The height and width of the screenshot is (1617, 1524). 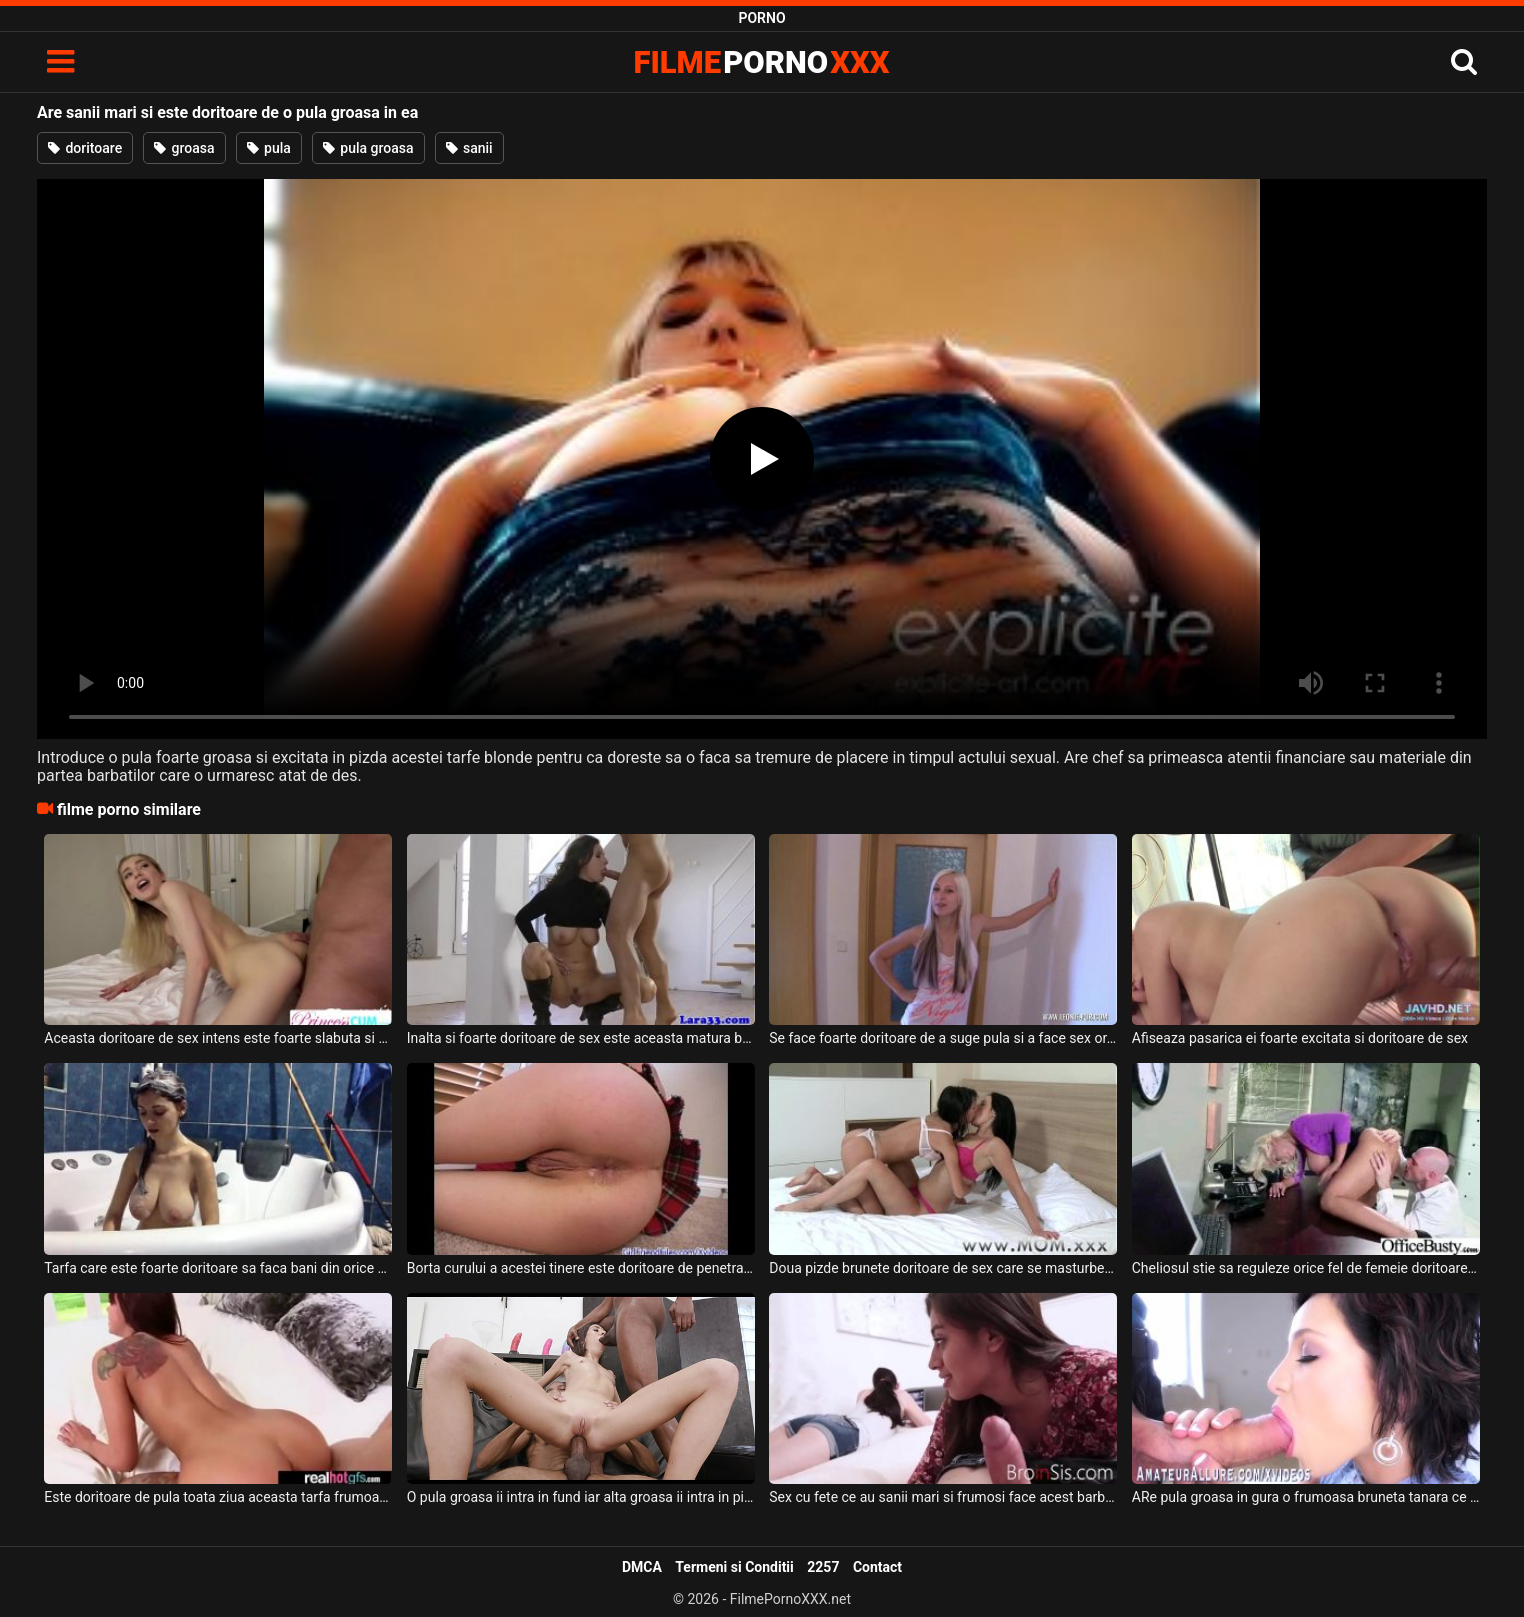 What do you see at coordinates (218, 1268) in the screenshot?
I see `Tarfa care este foarte doritoare sa faca bani din orice pozitie` at bounding box center [218, 1268].